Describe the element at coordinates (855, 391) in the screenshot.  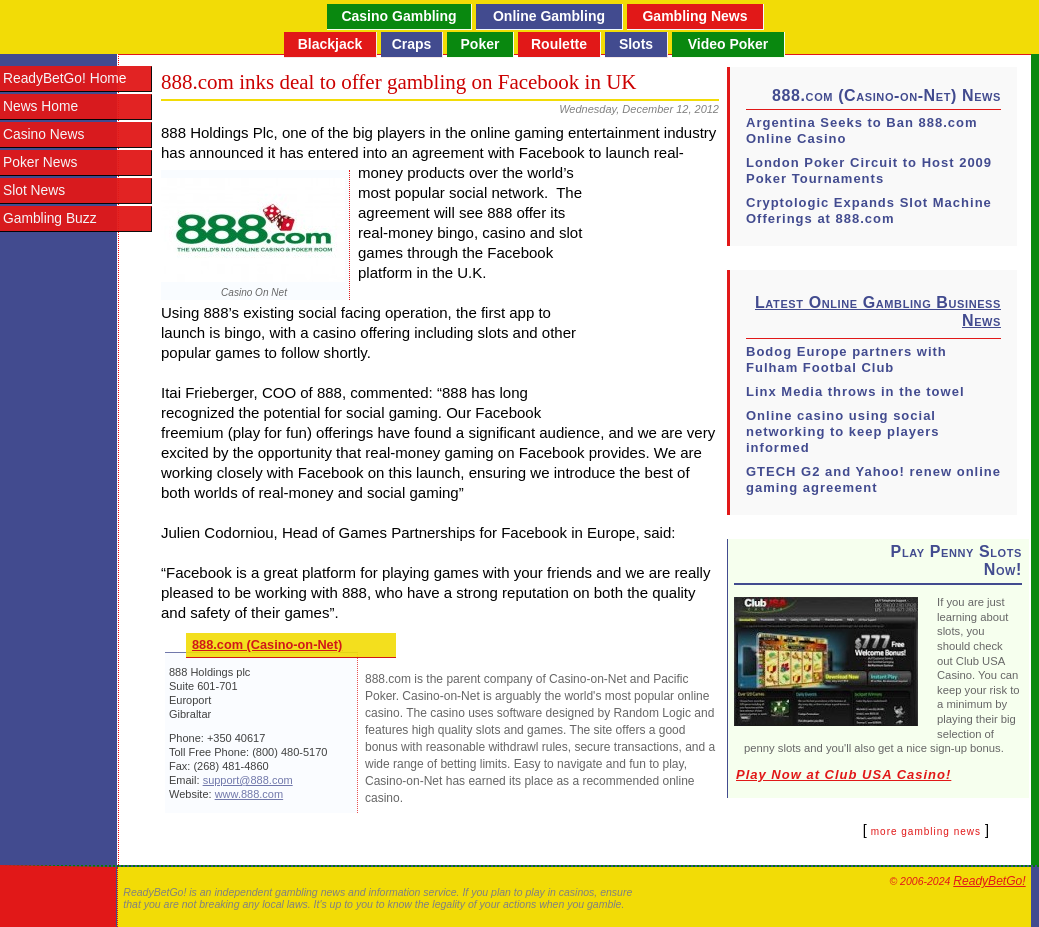
I see `Linx Media throws in the towel` at that location.